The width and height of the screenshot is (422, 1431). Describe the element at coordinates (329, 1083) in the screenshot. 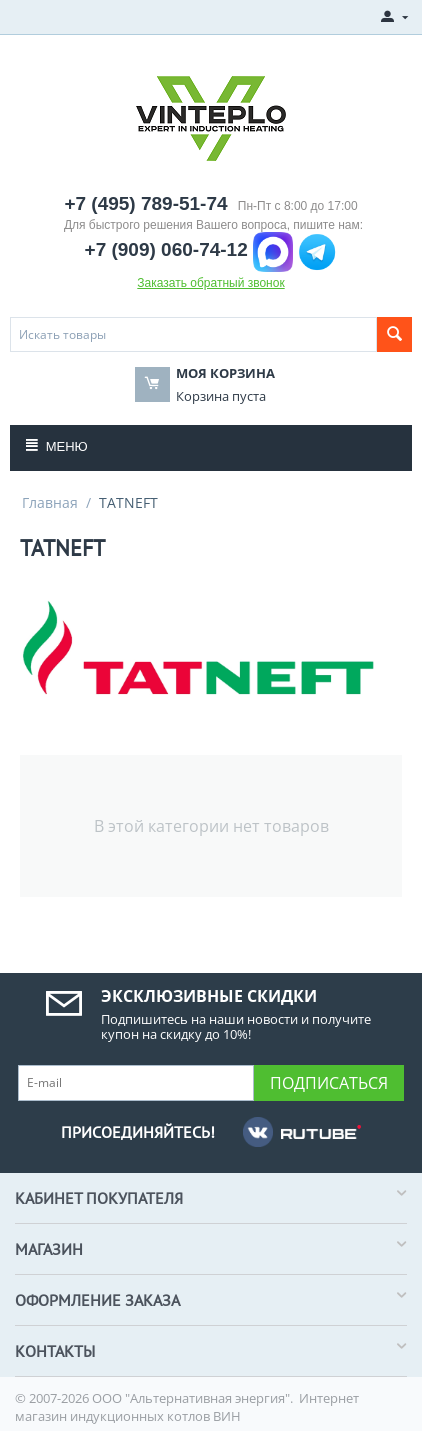

I see `Подписаться` at that location.